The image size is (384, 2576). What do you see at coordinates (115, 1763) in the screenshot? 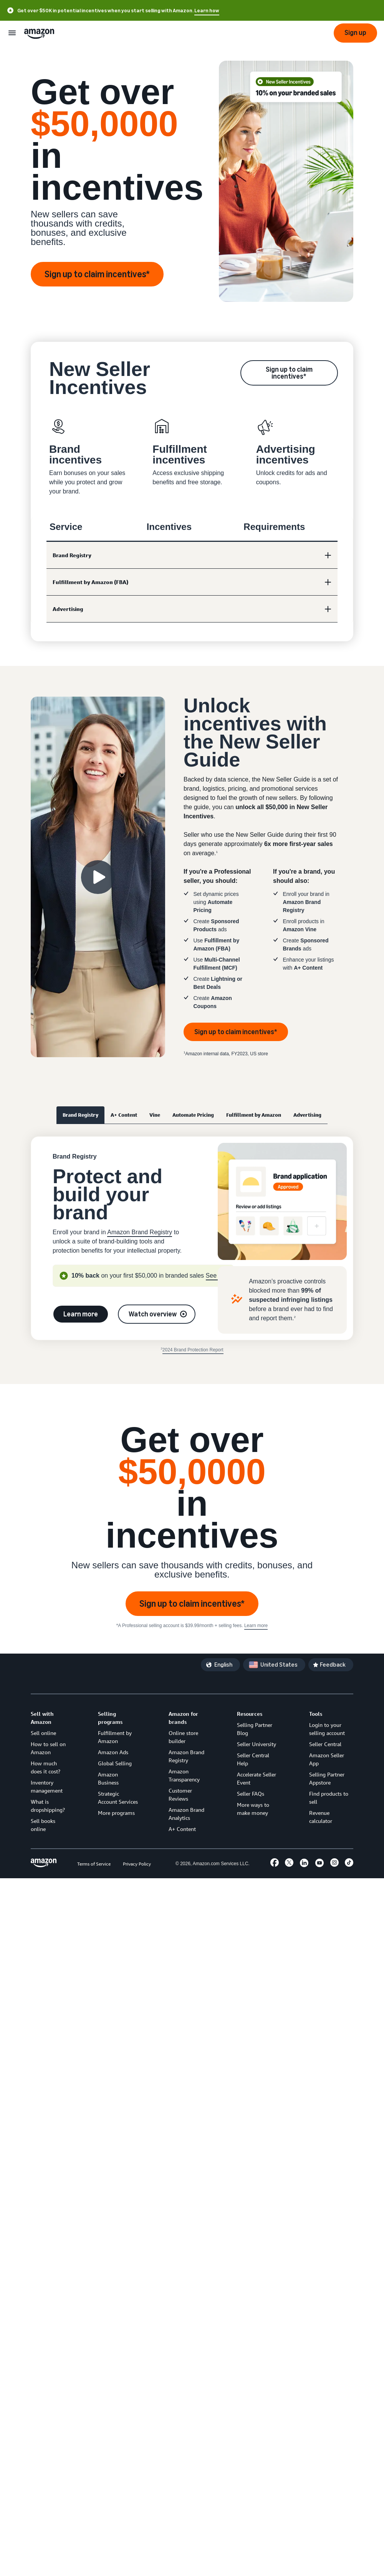
I see `Global Selling` at bounding box center [115, 1763].